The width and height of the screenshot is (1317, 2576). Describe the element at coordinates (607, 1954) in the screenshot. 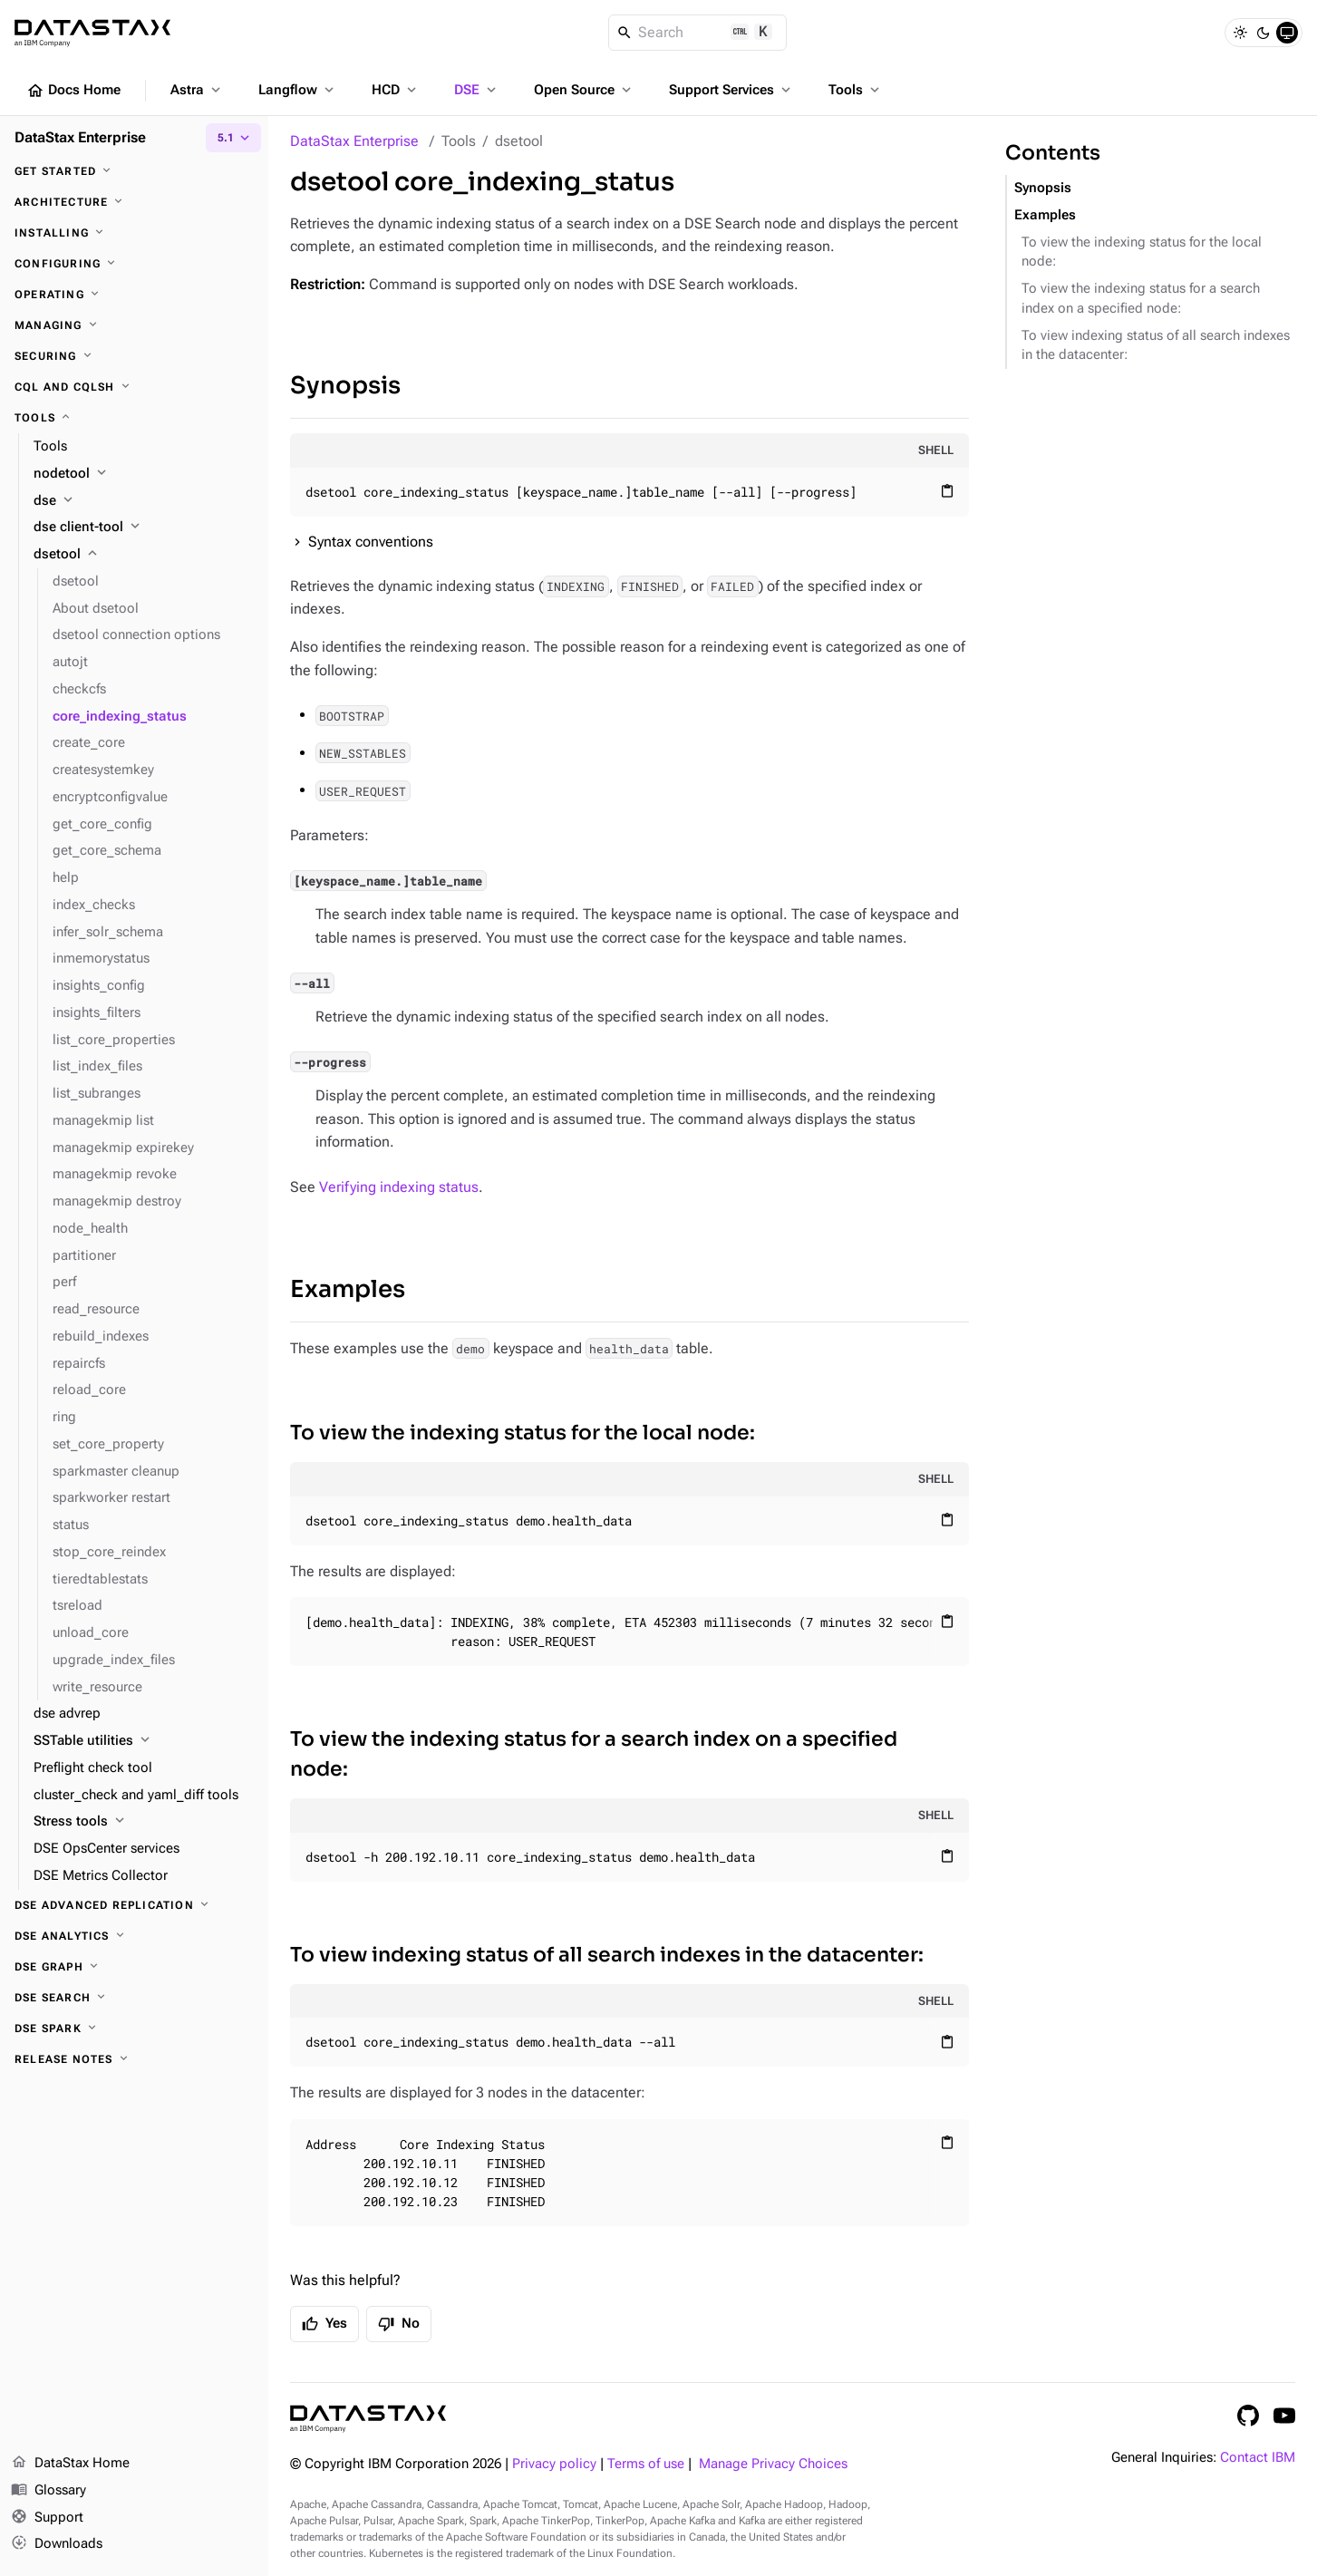

I see `To view indexing status of all search indexes in the datacenter:` at that location.